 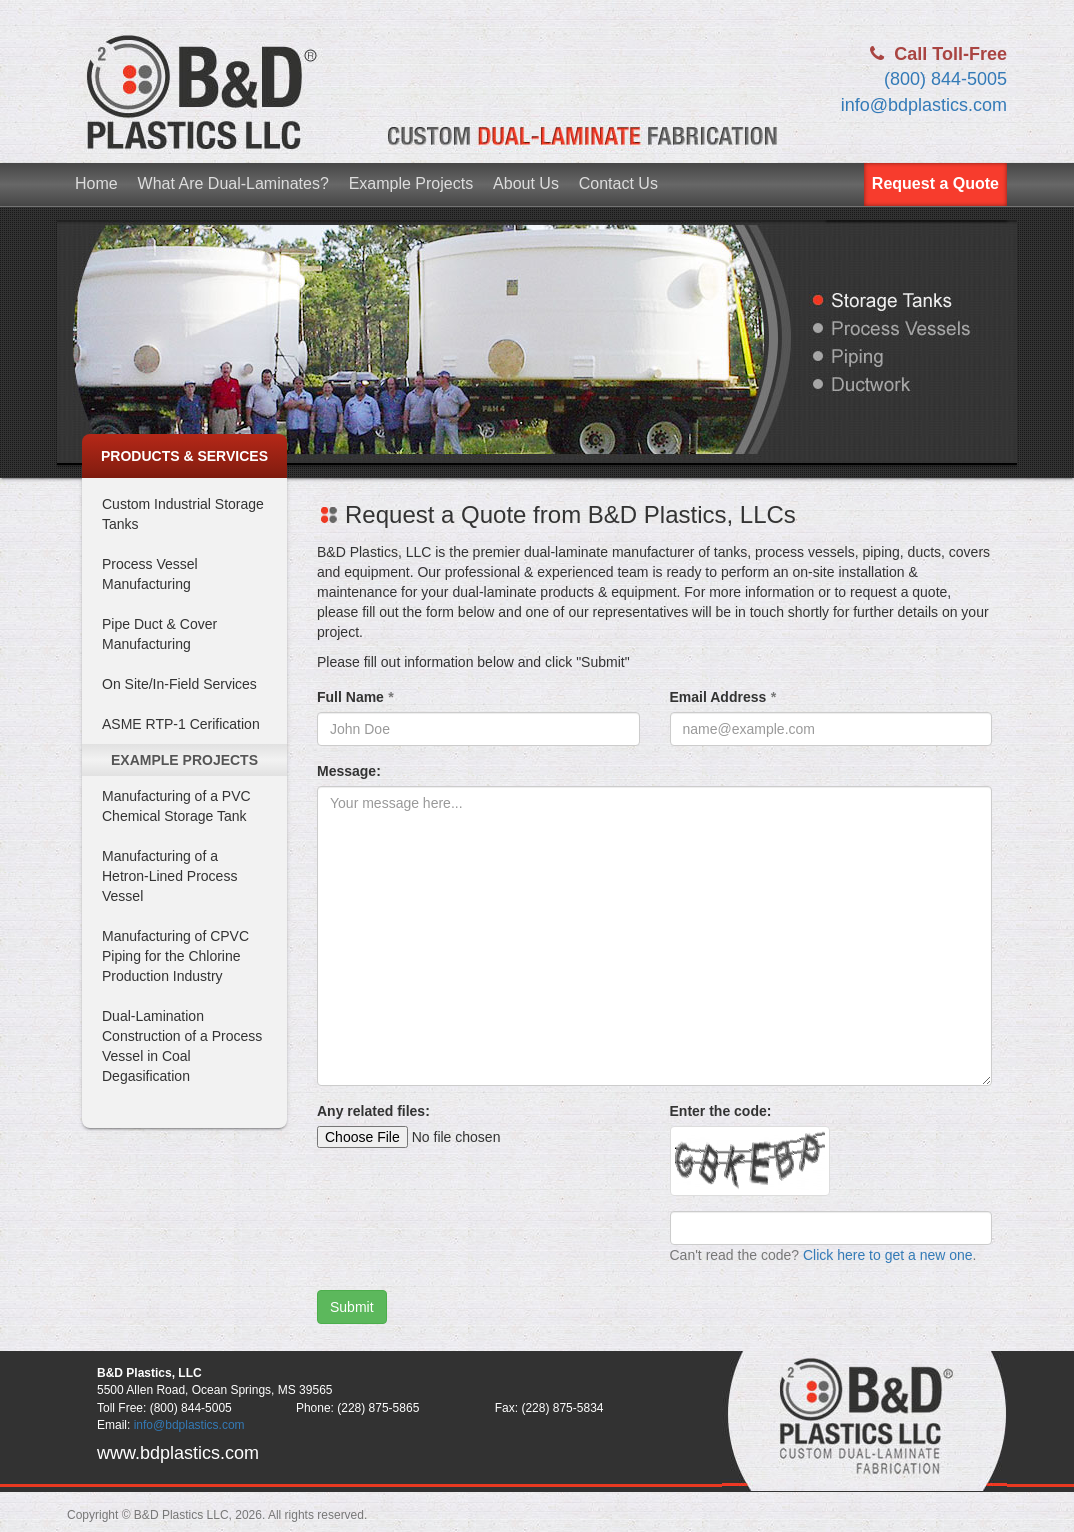 What do you see at coordinates (96, 183) in the screenshot?
I see `Home` at bounding box center [96, 183].